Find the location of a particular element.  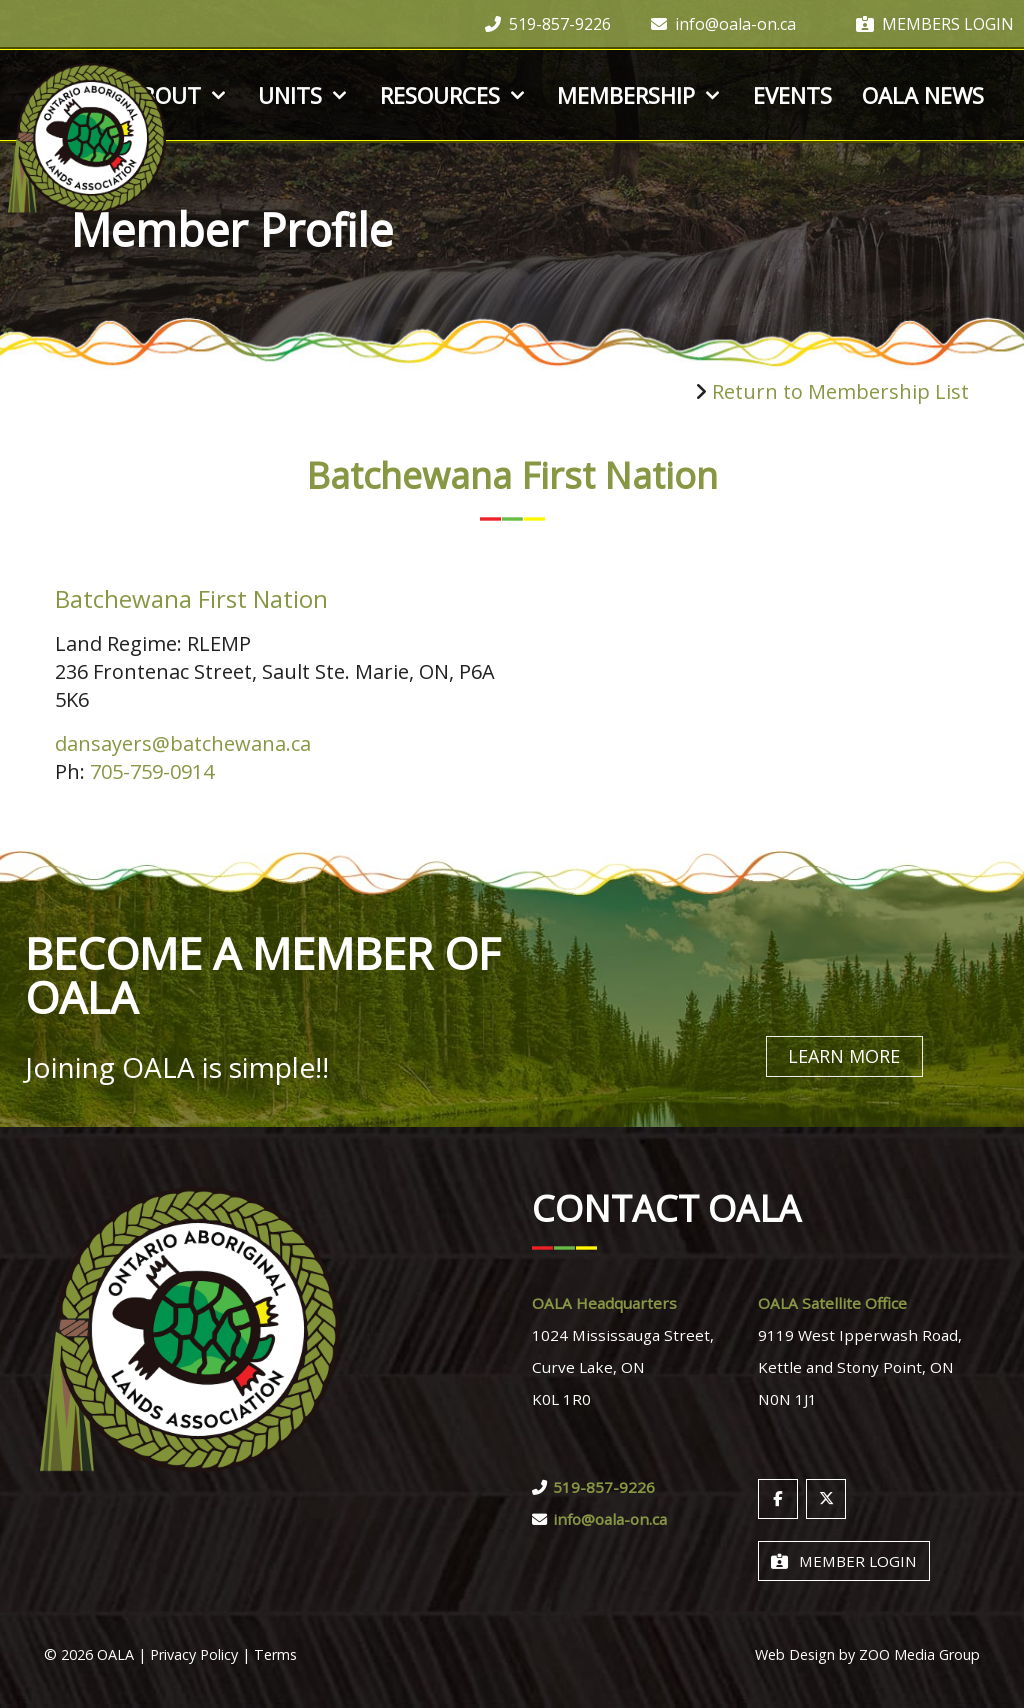

Members Login is located at coordinates (935, 24).